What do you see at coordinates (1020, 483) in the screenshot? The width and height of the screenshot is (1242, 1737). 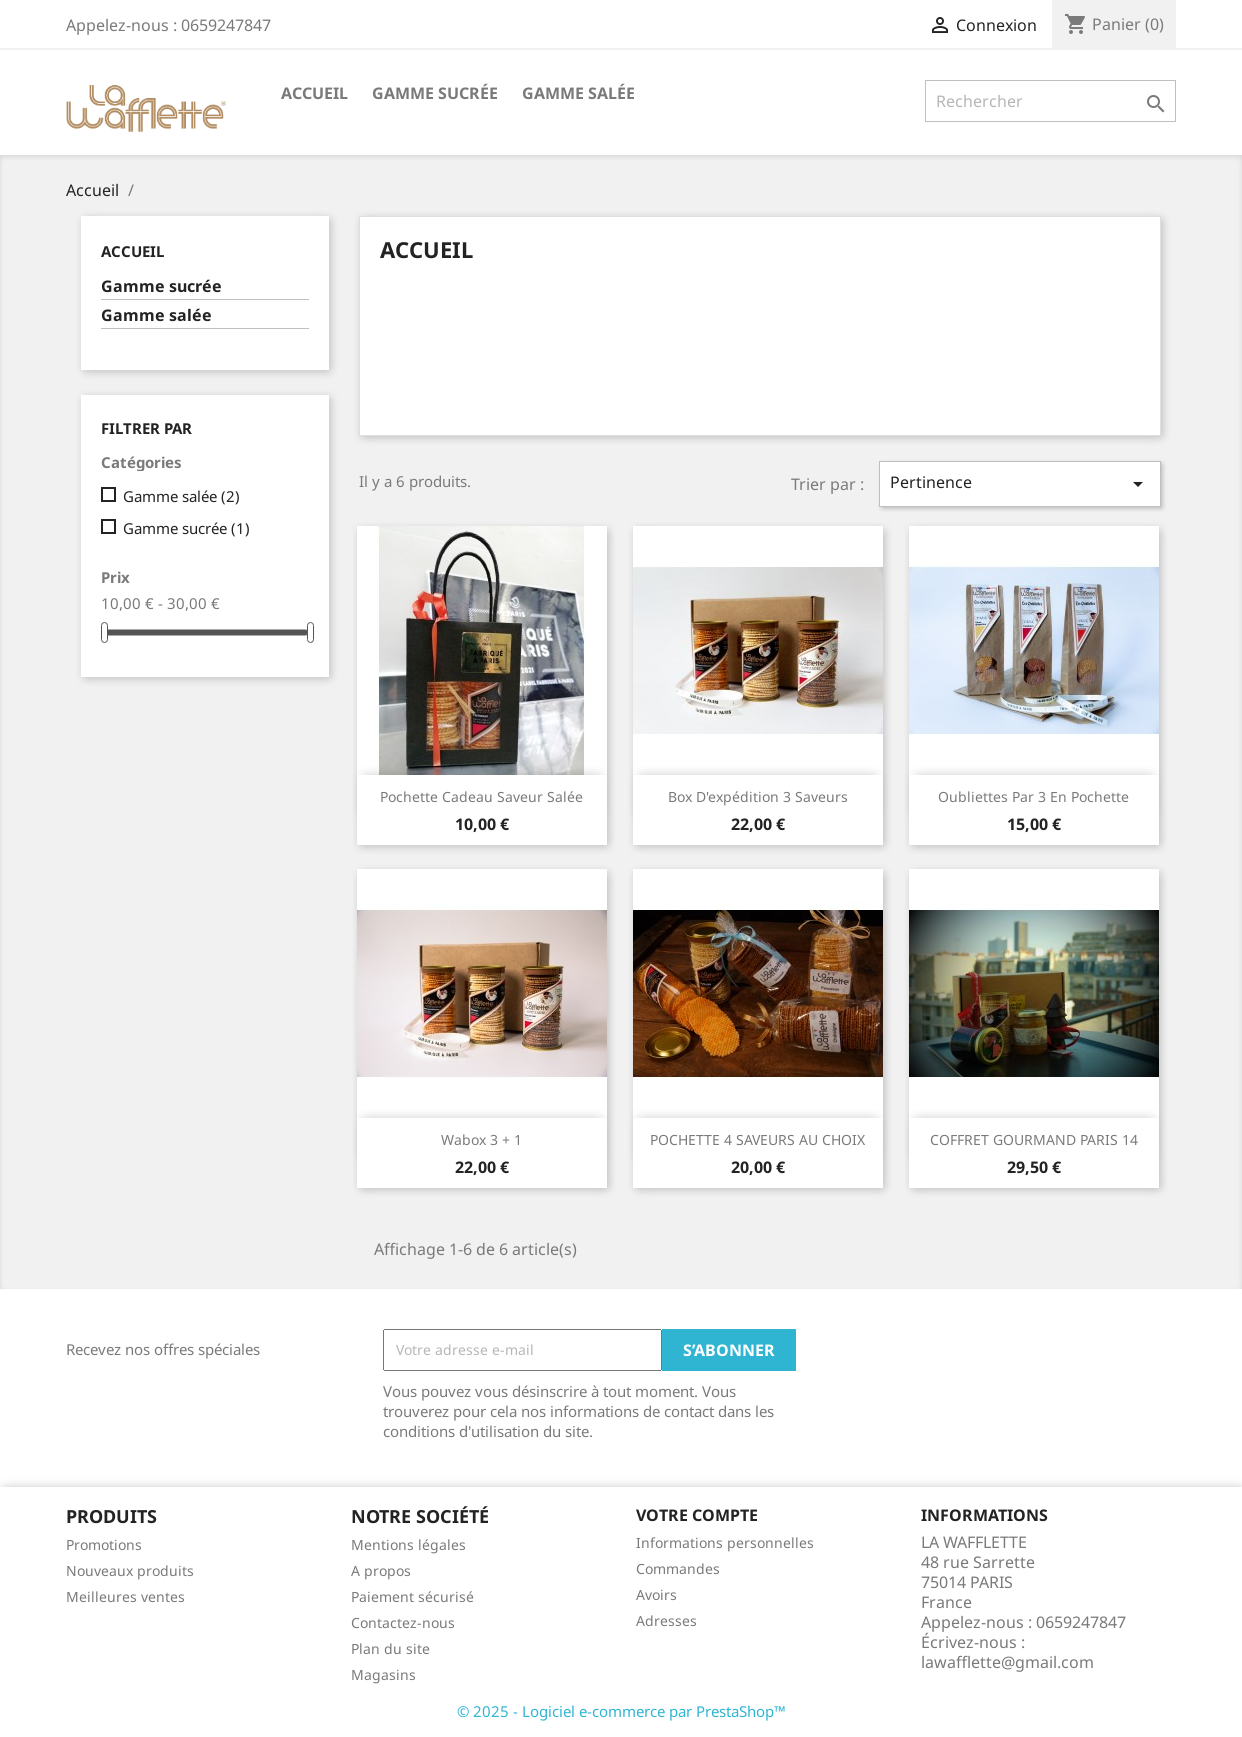 I see `Pertinence` at bounding box center [1020, 483].